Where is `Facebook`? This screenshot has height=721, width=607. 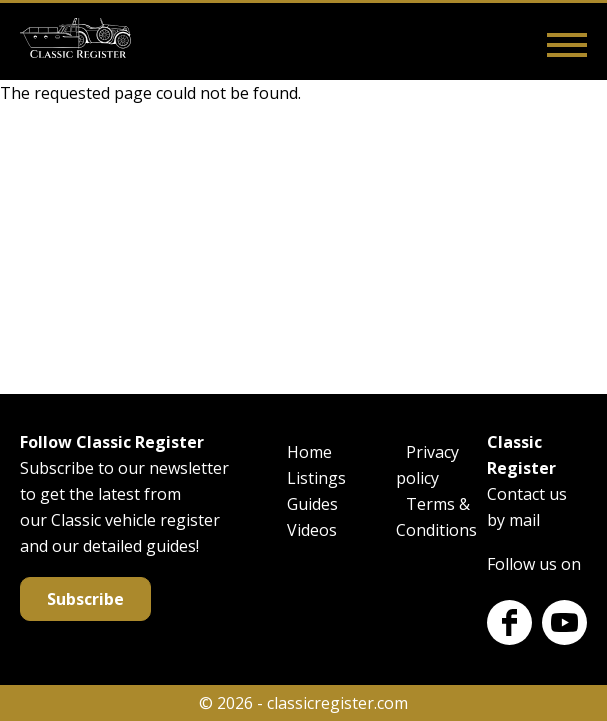 Facebook is located at coordinates (509, 622).